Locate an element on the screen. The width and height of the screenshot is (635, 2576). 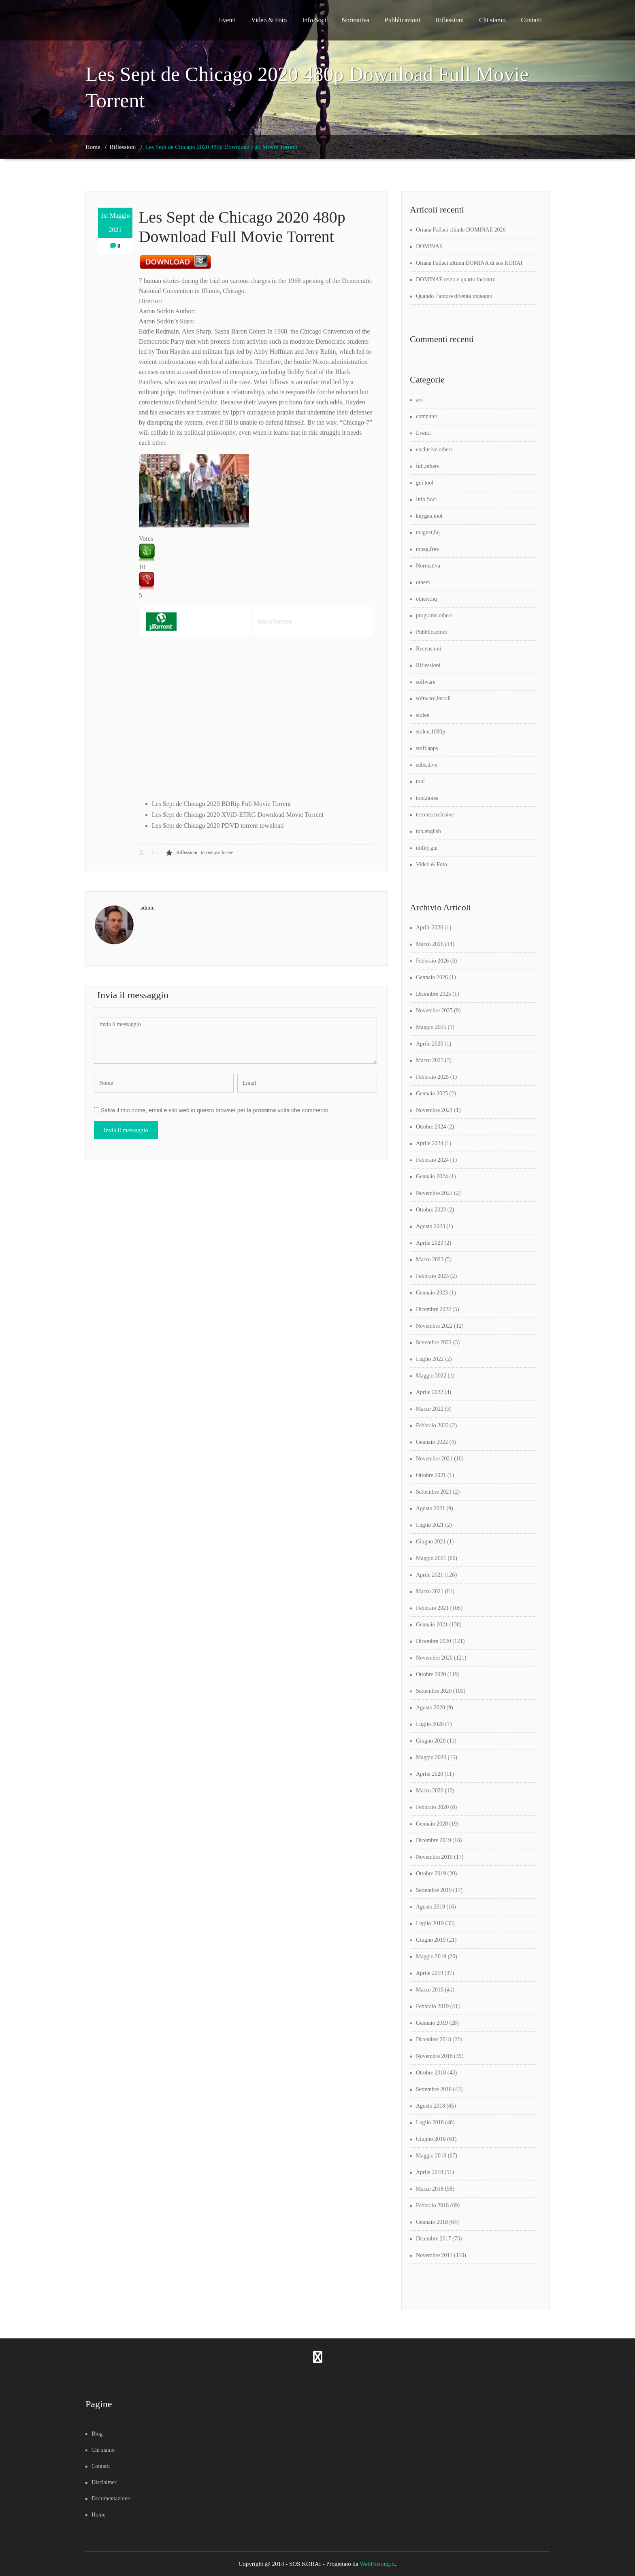
Maggio 2025 is located at coordinates (431, 1027).